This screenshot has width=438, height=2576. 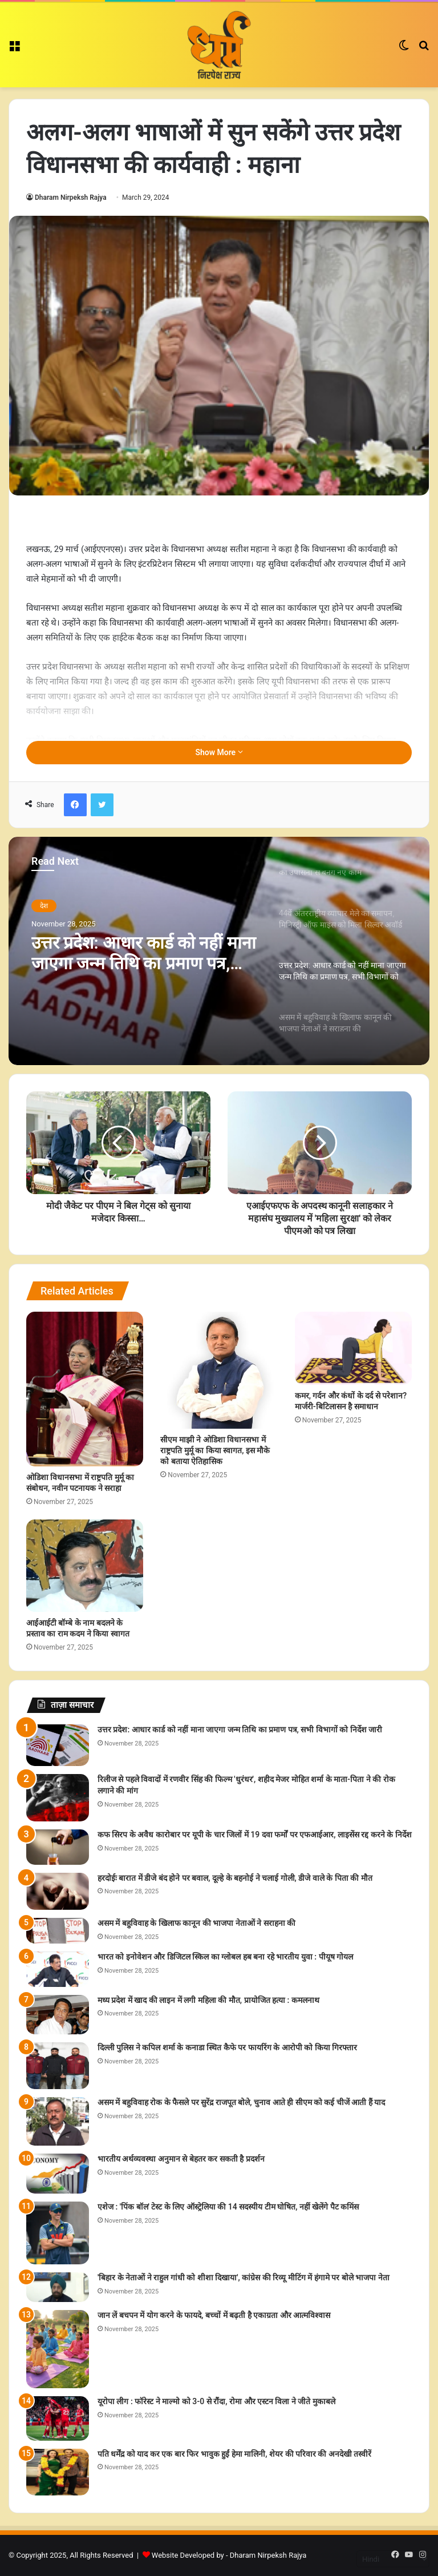 What do you see at coordinates (218, 1370) in the screenshot?
I see `[सीएम माझी ने ओडिशा विधानसभा में राष्ट्रपति मुर्मू का किया स्वागत, इस मौके को बताया ऐतिहासिक]` at bounding box center [218, 1370].